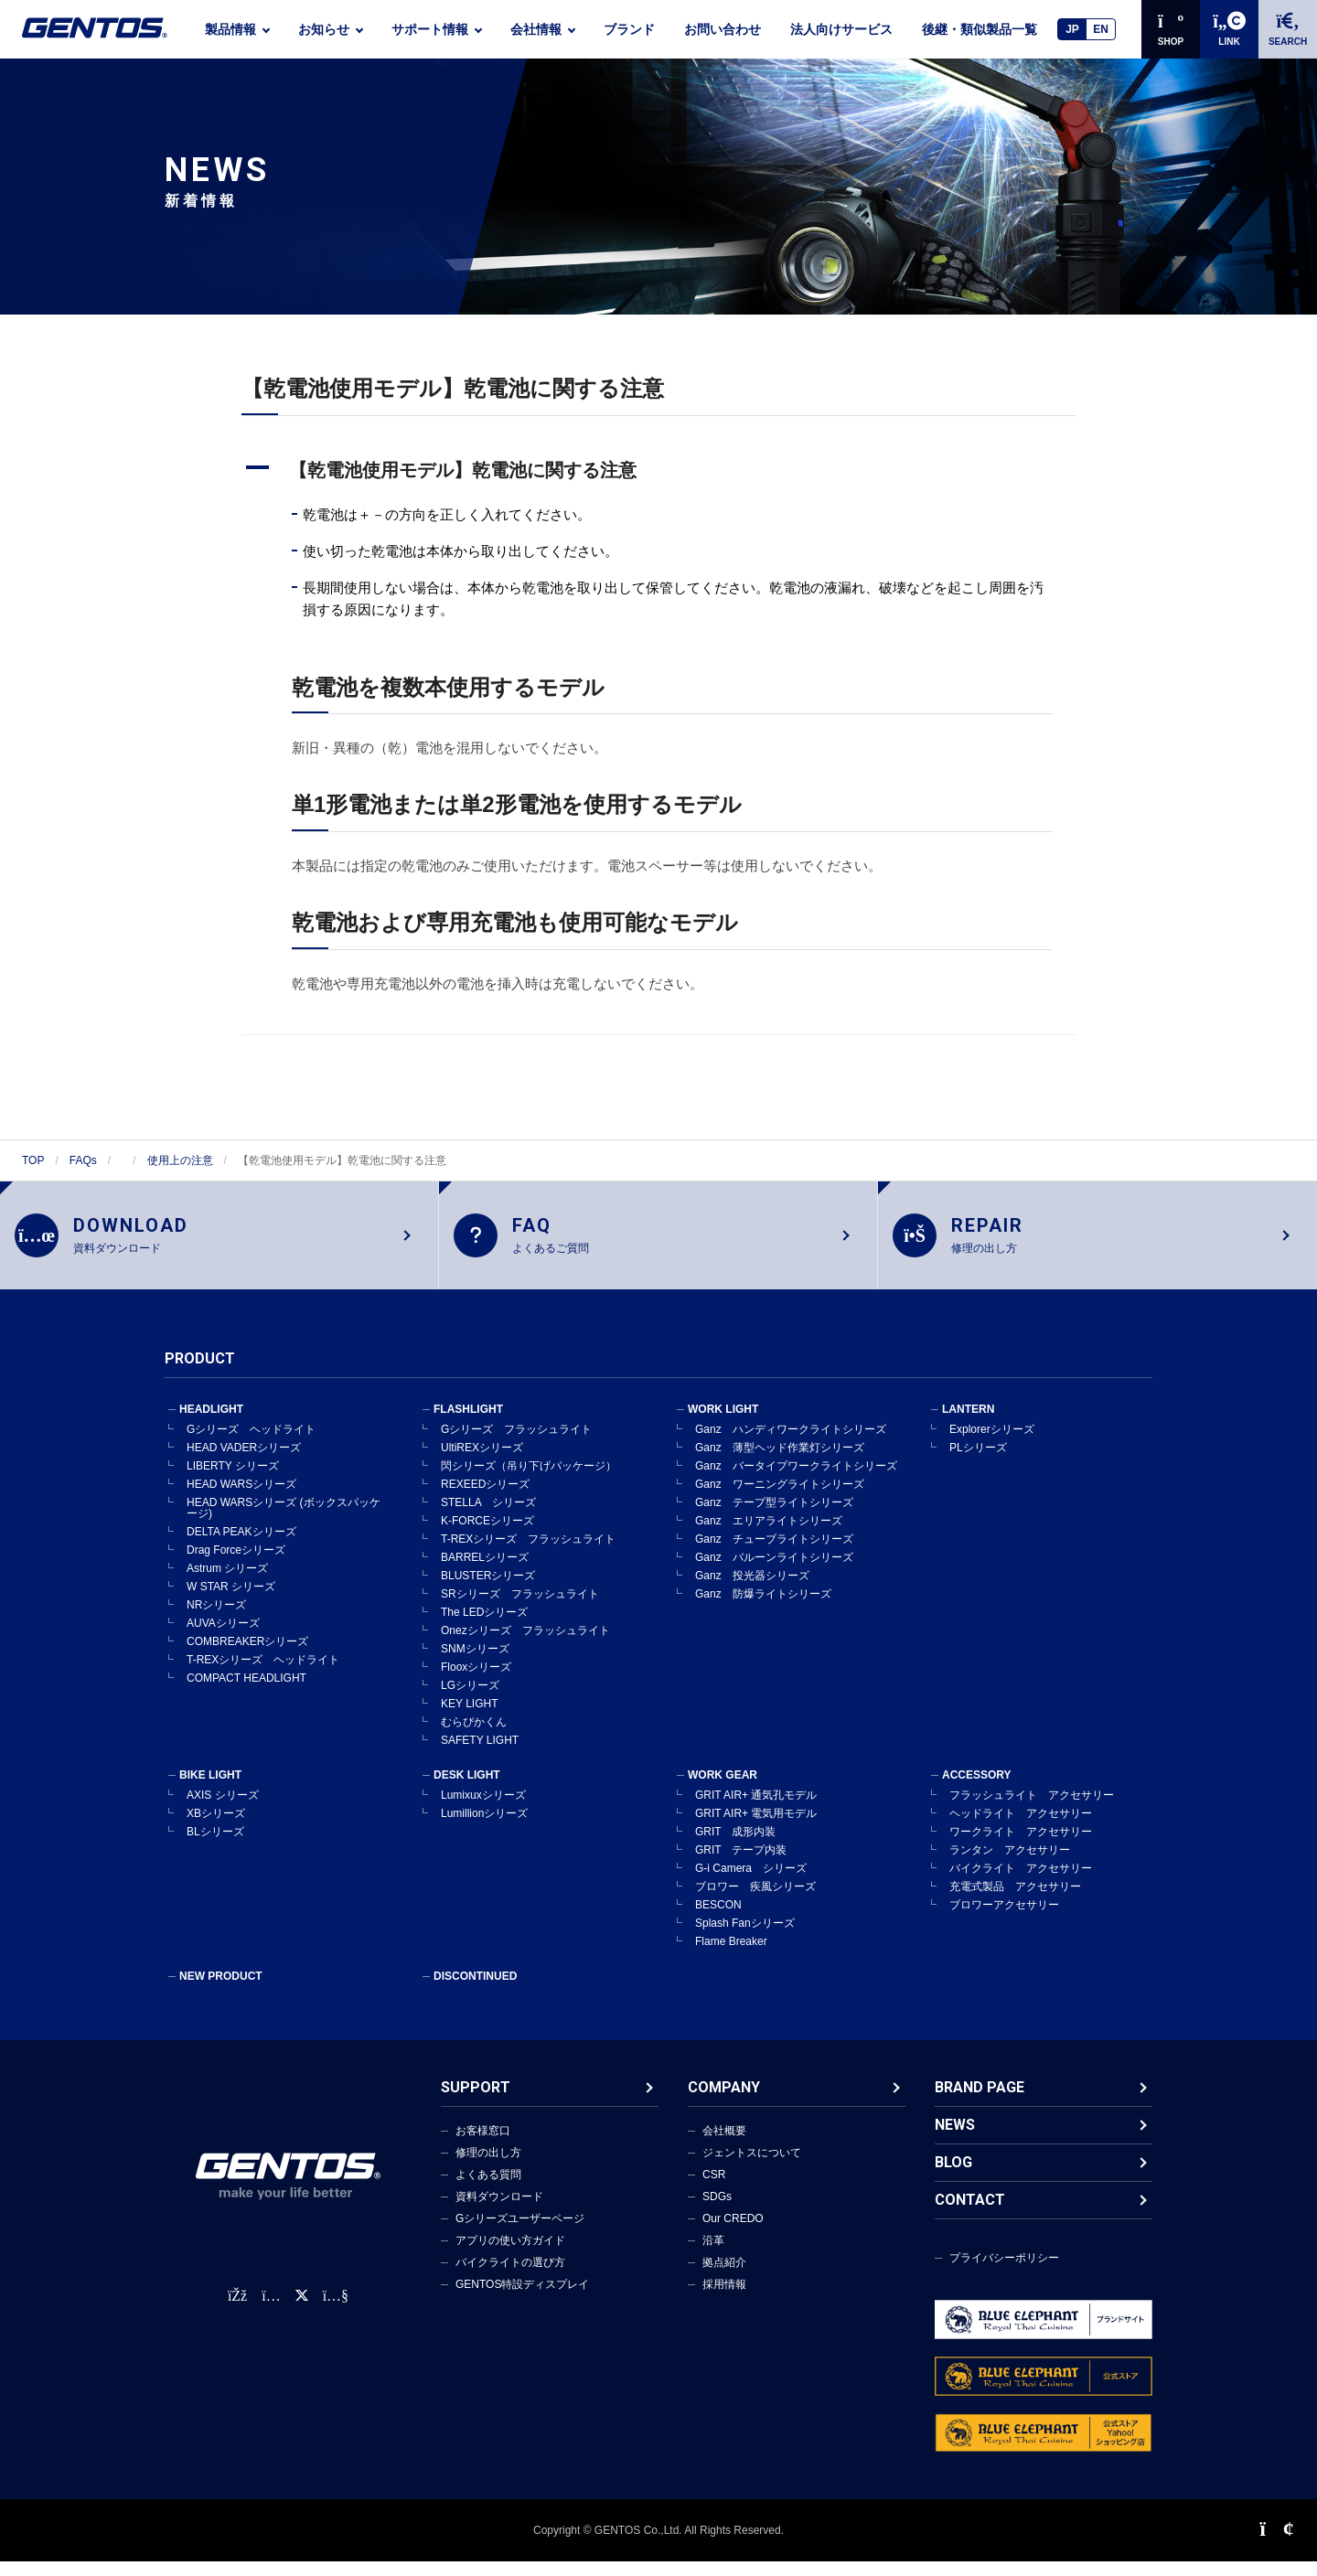 The height and width of the screenshot is (2576, 1317). I want to click on BARRELシリーズ, so click(485, 1572).